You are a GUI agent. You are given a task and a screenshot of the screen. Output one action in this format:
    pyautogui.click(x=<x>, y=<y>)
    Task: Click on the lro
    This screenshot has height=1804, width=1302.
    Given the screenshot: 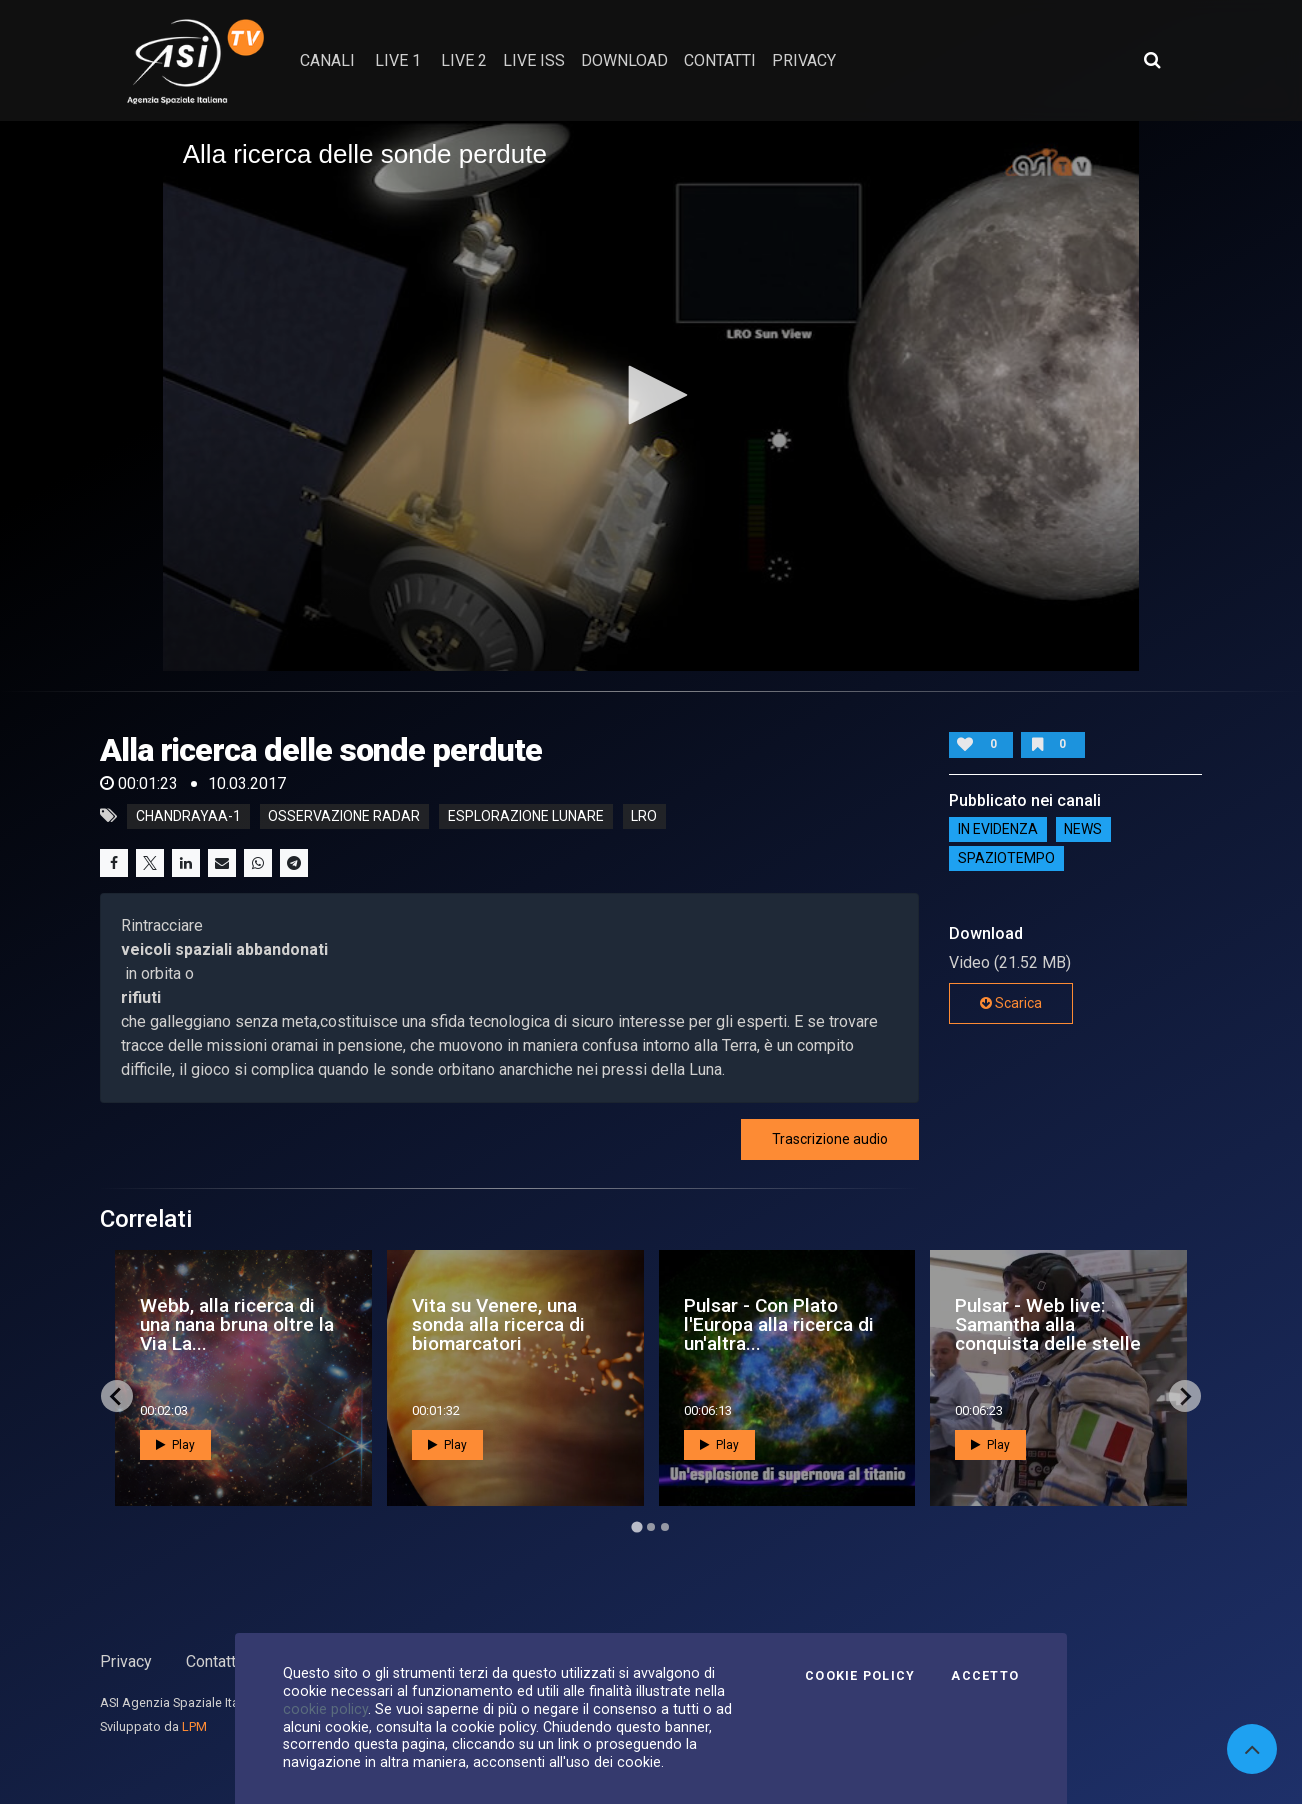 What is the action you would take?
    pyautogui.click(x=644, y=816)
    